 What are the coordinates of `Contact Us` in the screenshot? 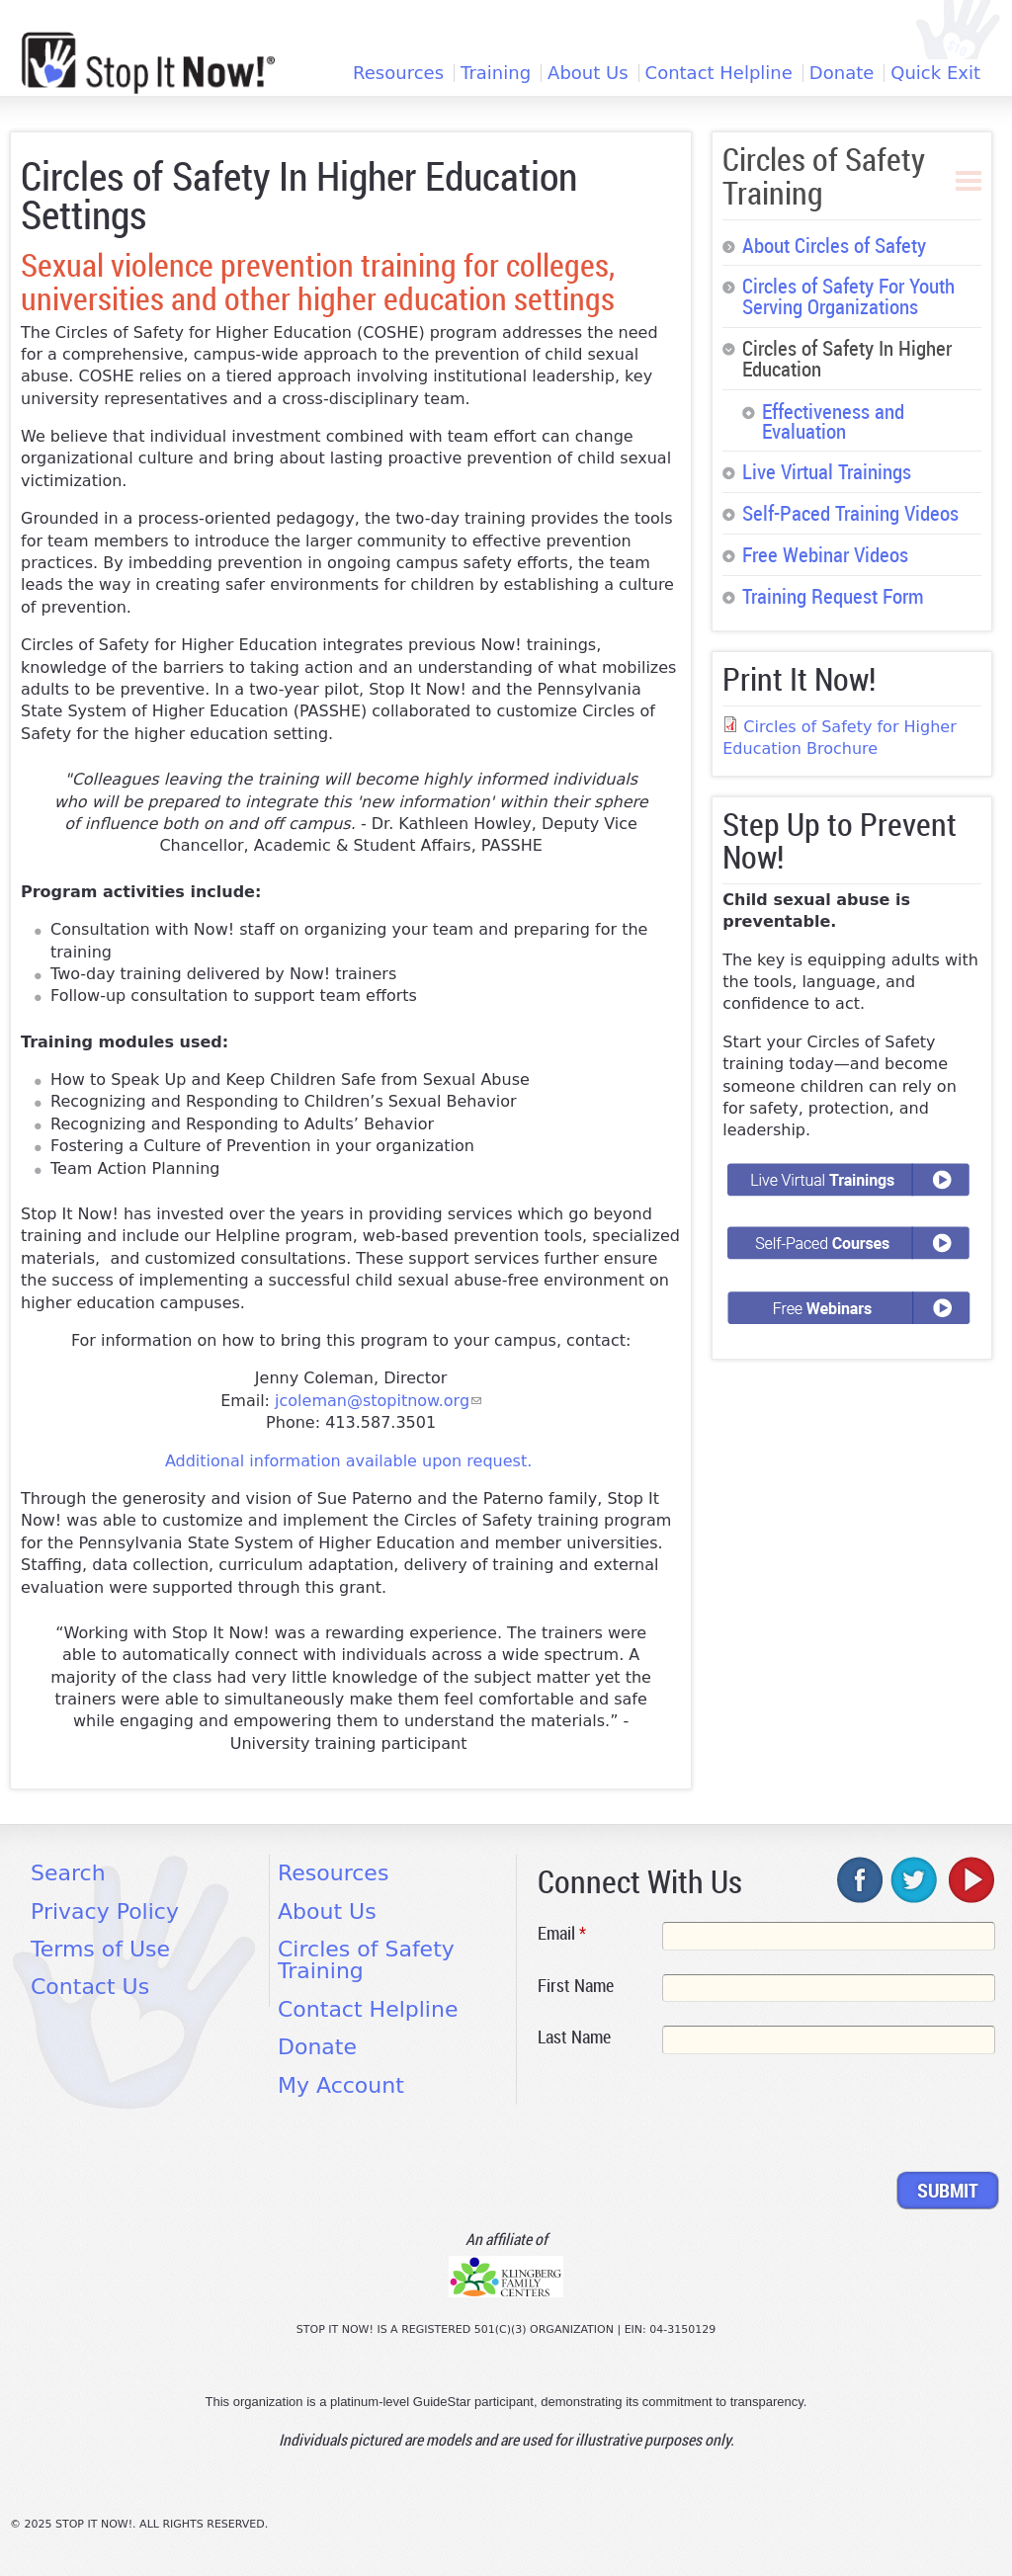 It's located at (90, 1986).